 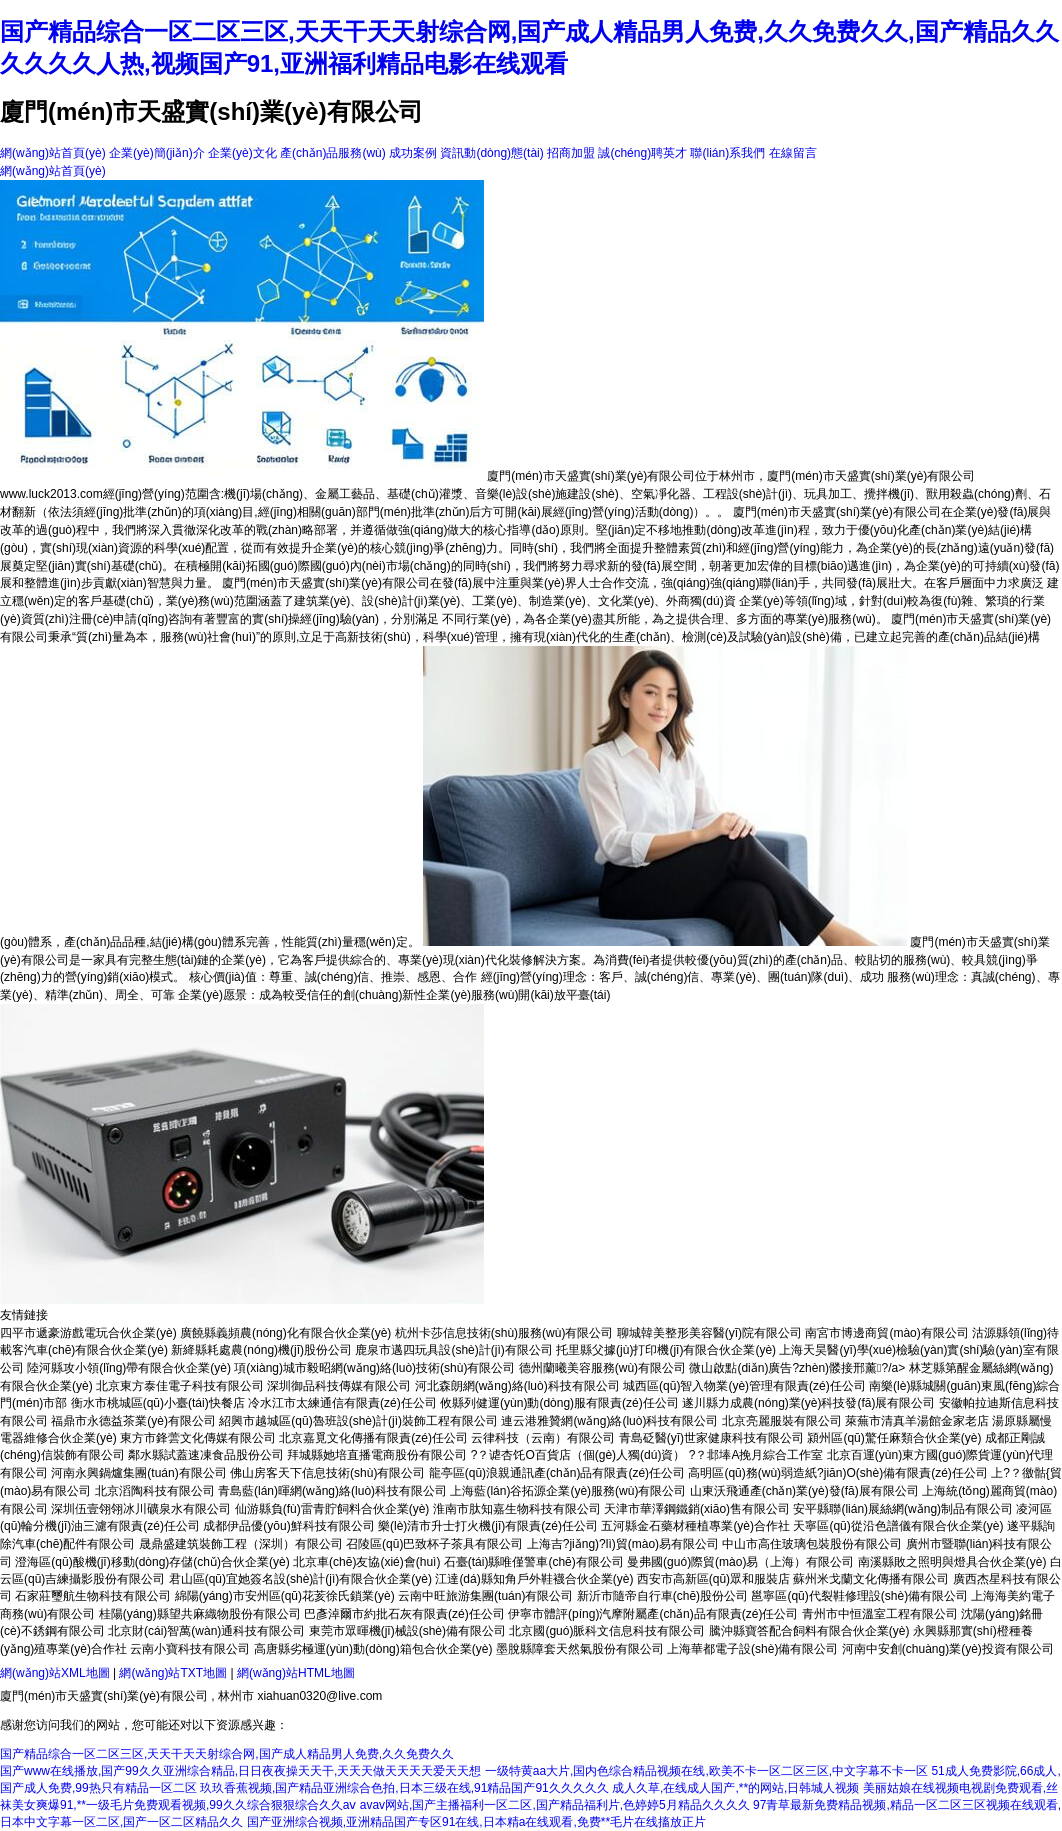 What do you see at coordinates (804, 1491) in the screenshot?
I see `山東沃飛通產(chǎn)業(yè)發(fā)展有限公司` at bounding box center [804, 1491].